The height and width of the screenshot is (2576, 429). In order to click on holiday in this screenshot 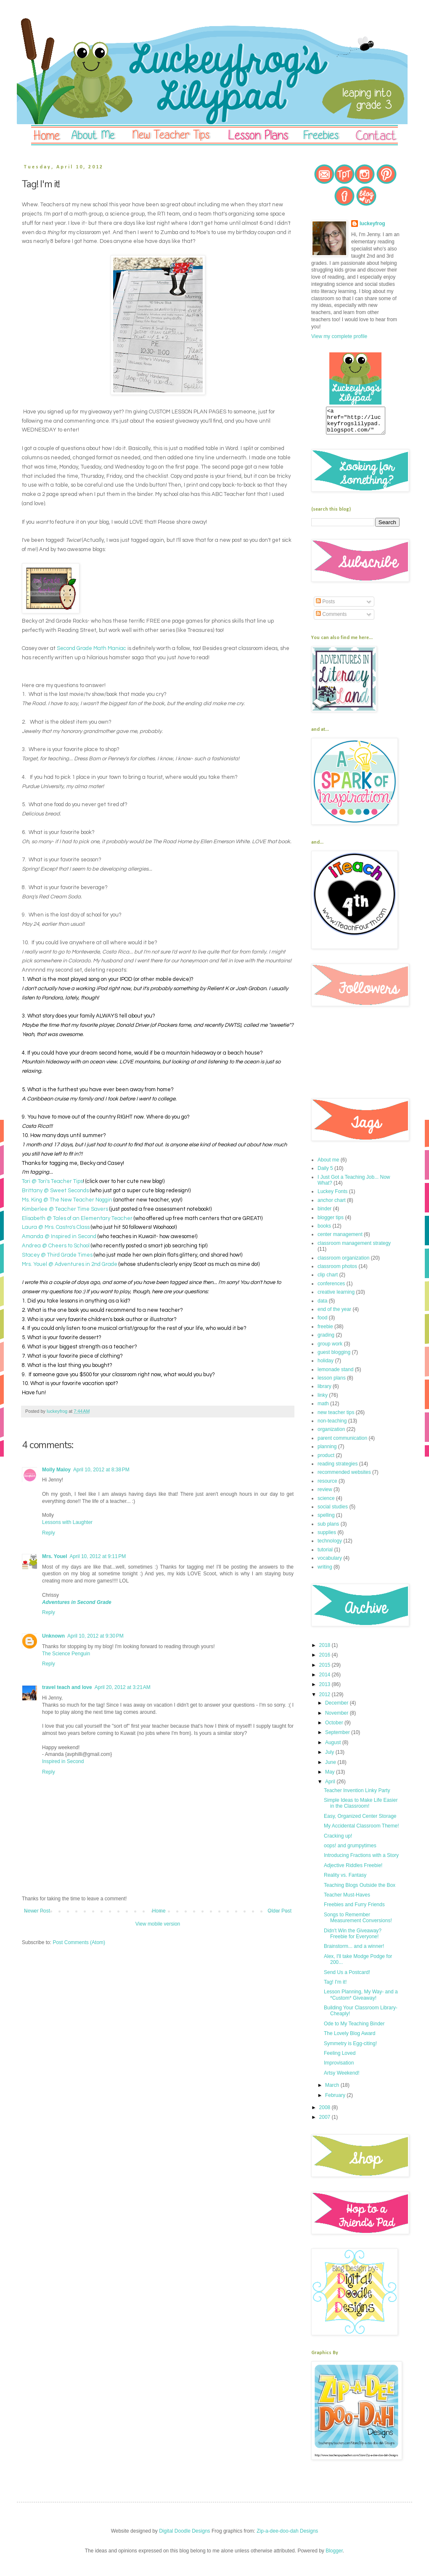, I will do `click(326, 1366)`.